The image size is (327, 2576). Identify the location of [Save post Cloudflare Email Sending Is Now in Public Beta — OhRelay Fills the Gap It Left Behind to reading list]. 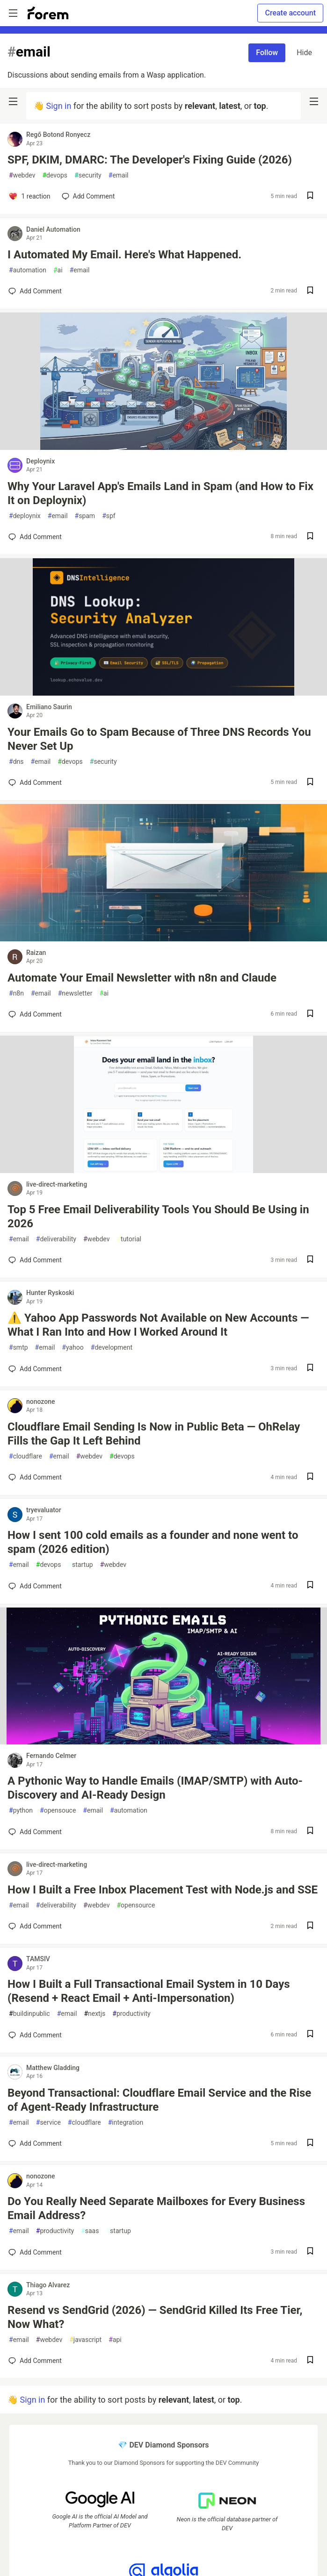
(310, 1477).